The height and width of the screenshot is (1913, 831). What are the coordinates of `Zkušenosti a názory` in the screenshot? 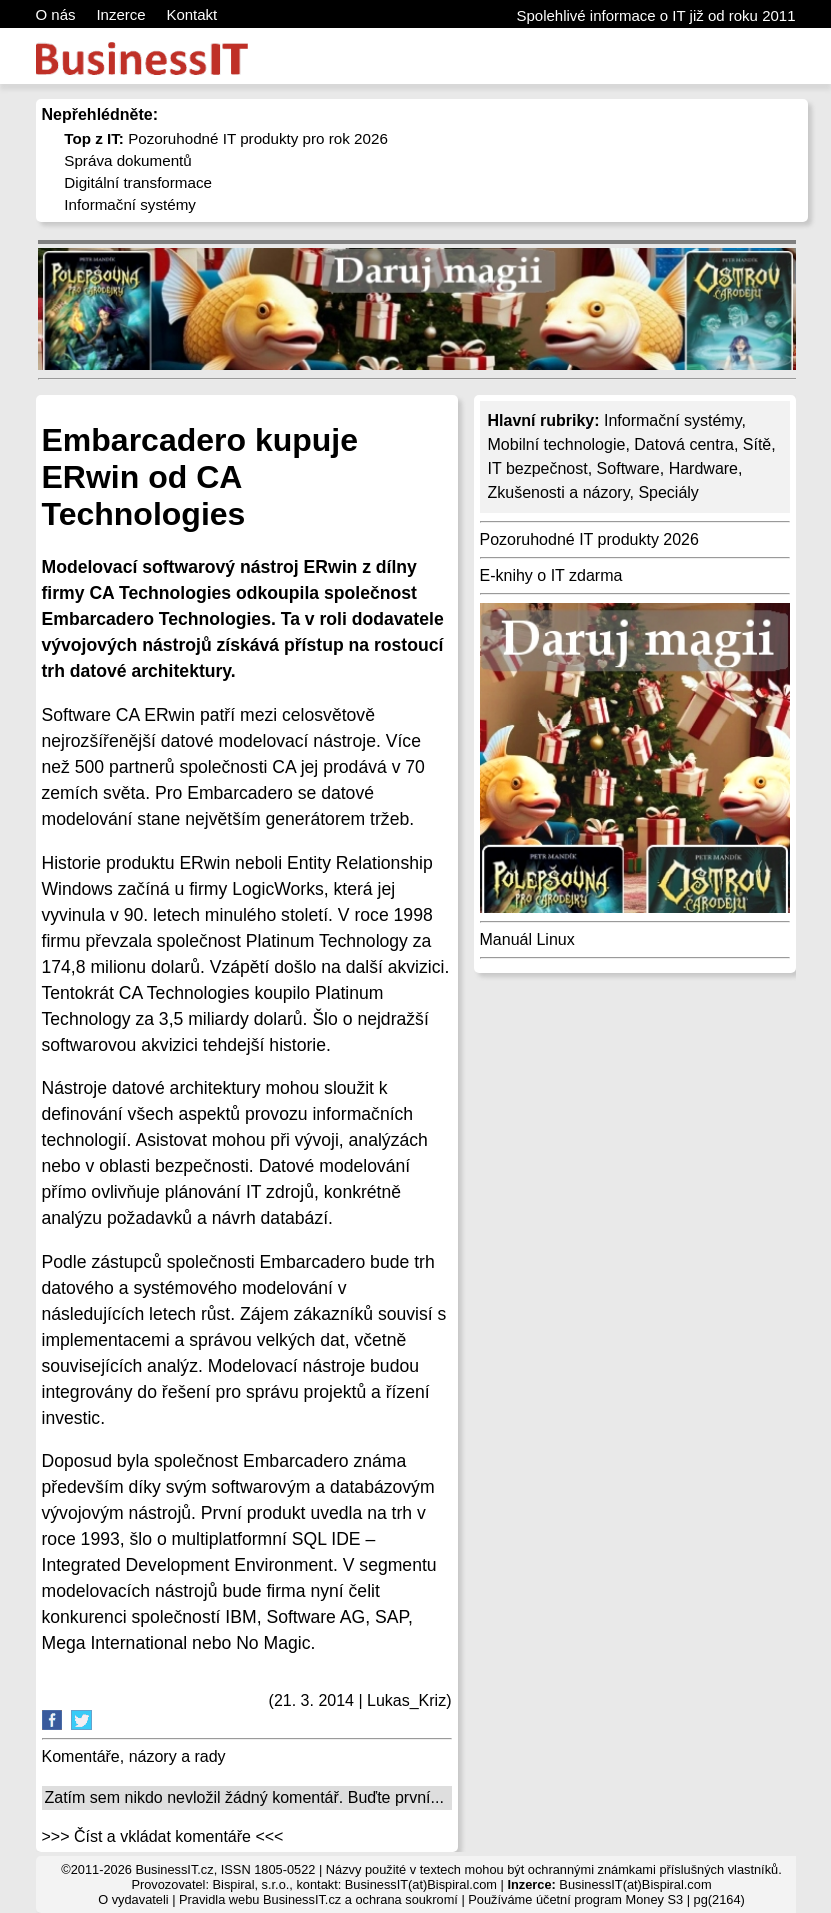 It's located at (559, 492).